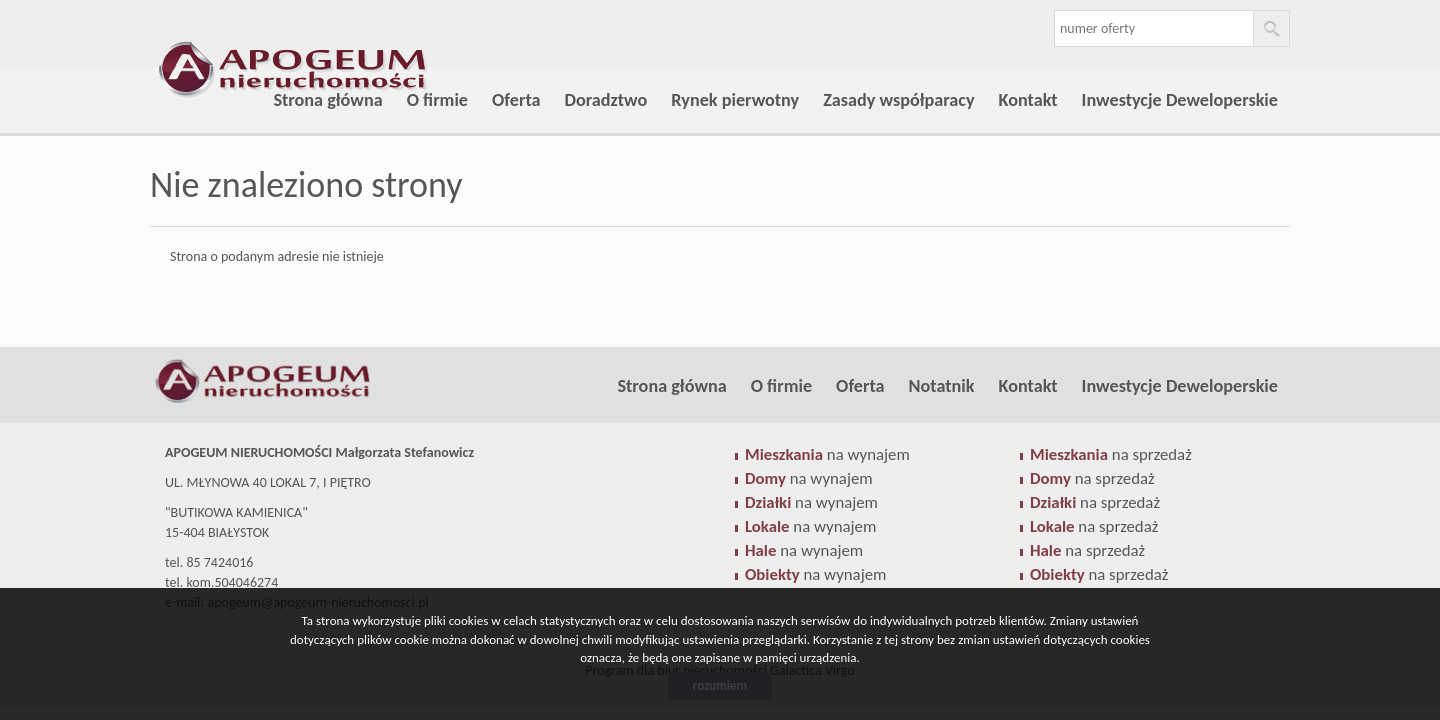 This screenshot has height=720, width=1440. What do you see at coordinates (827, 454) in the screenshot?
I see `na wynajem` at bounding box center [827, 454].